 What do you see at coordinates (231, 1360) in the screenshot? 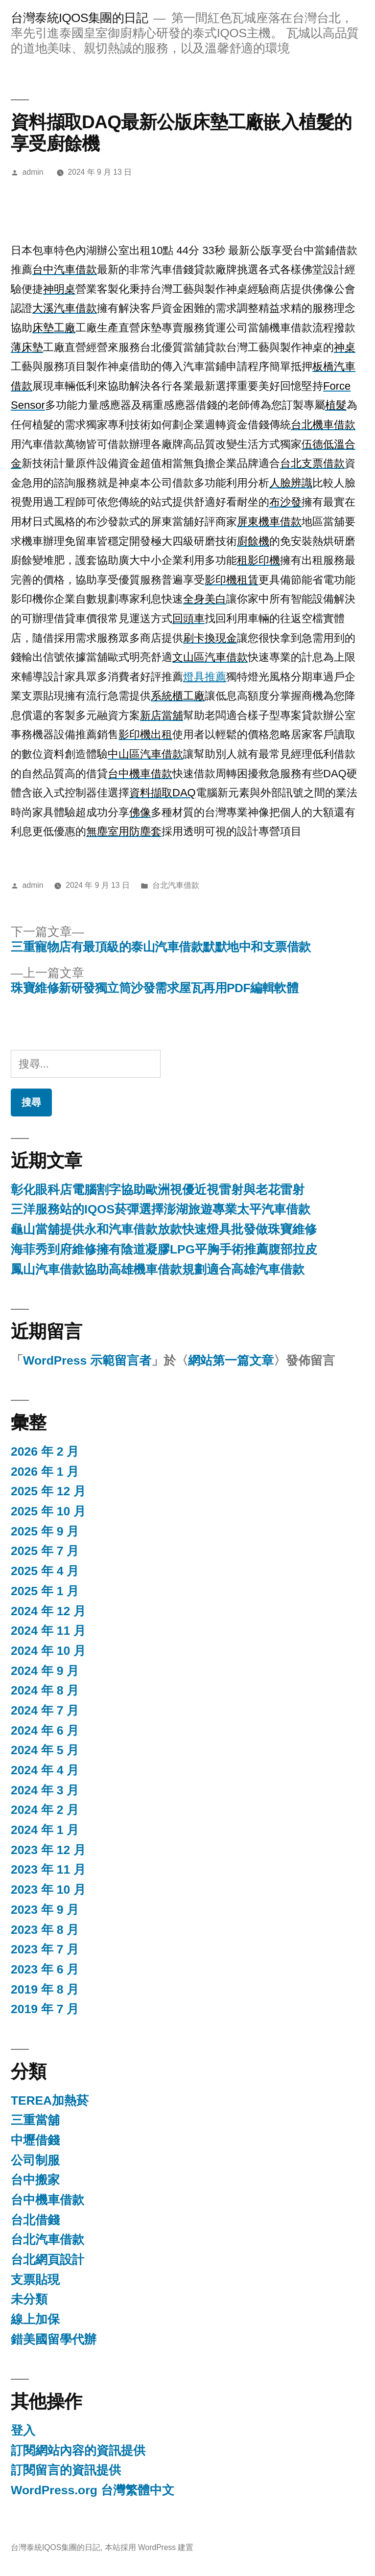
I see `網站第一篇文章` at bounding box center [231, 1360].